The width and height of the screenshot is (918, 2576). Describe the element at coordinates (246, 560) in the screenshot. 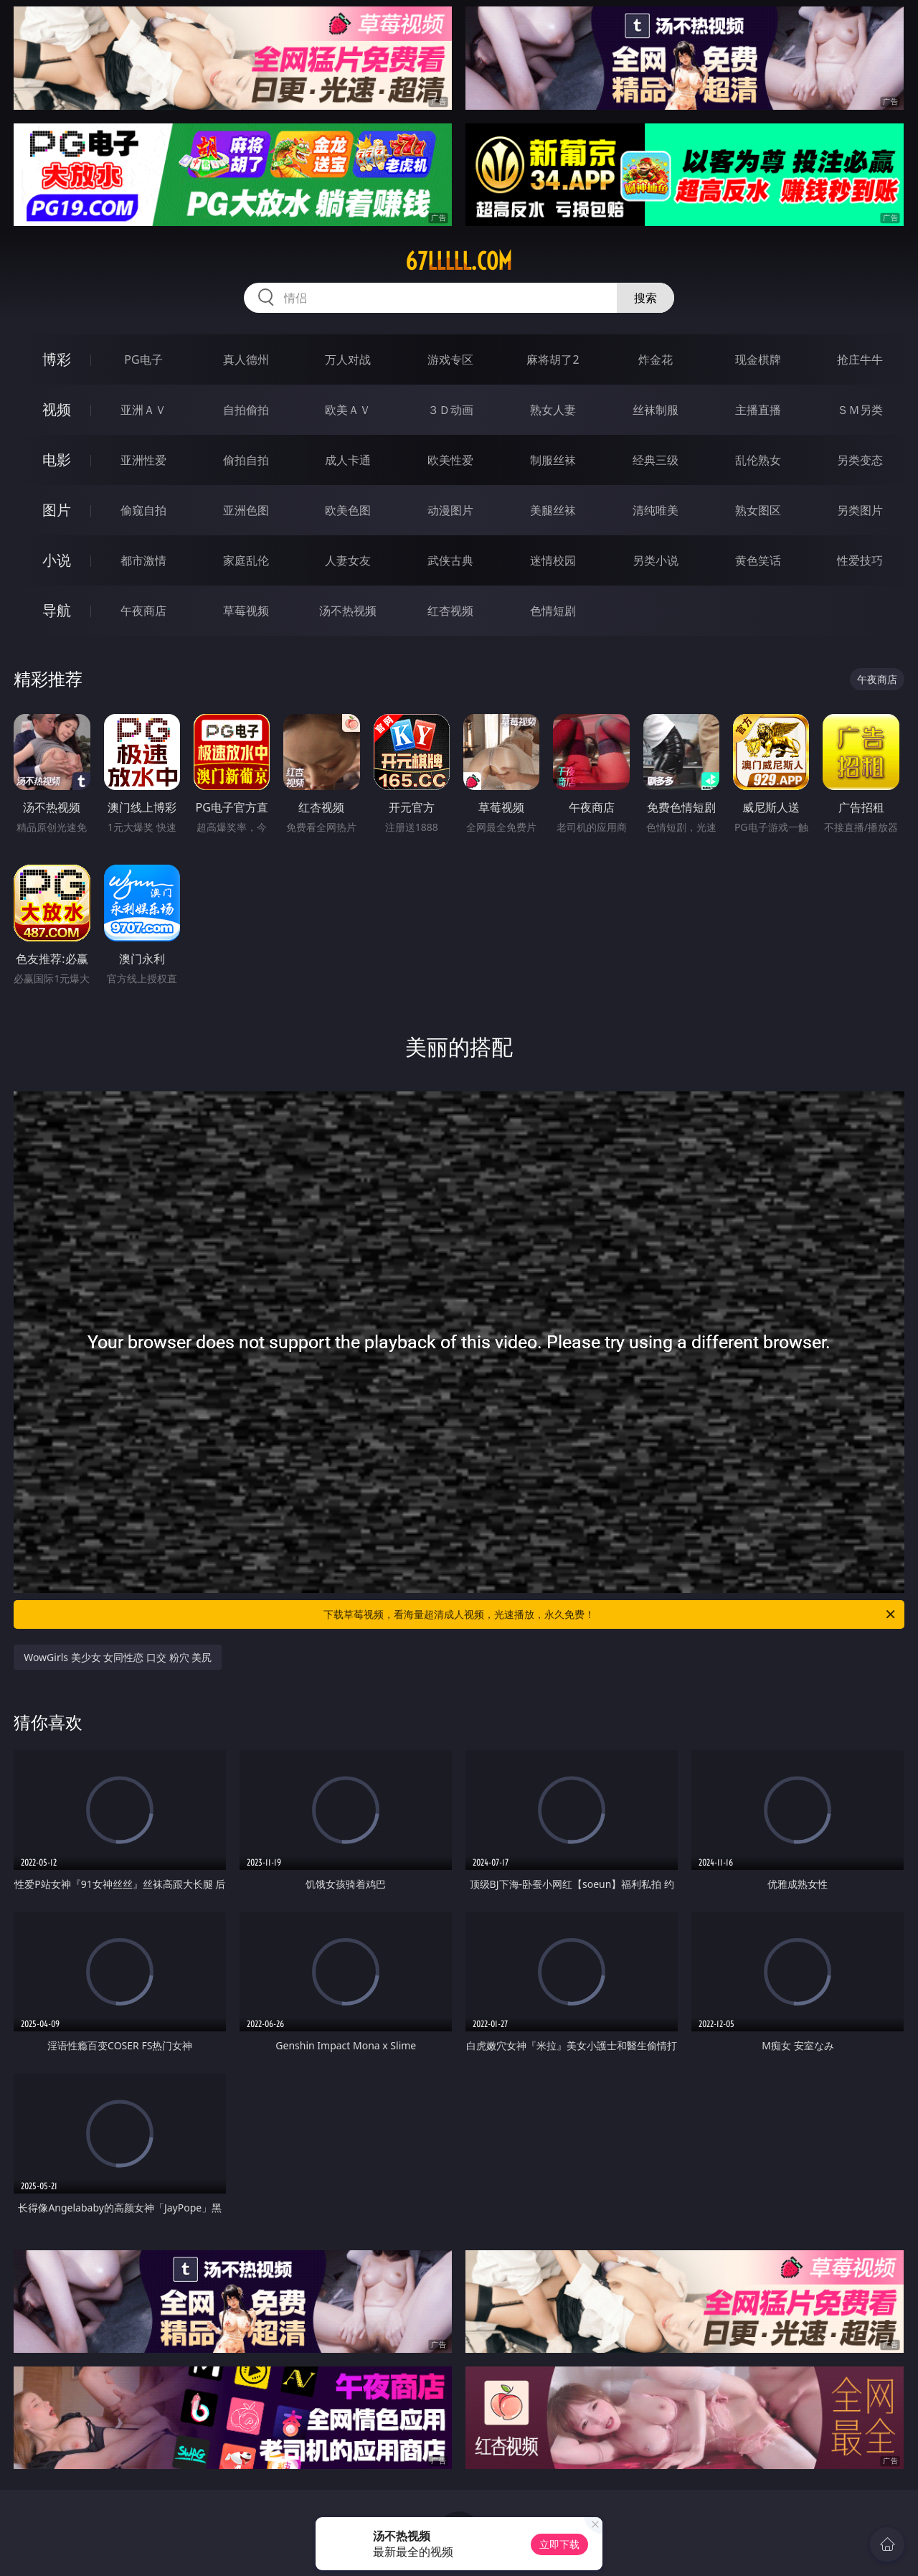

I see `家庭乱伦` at that location.